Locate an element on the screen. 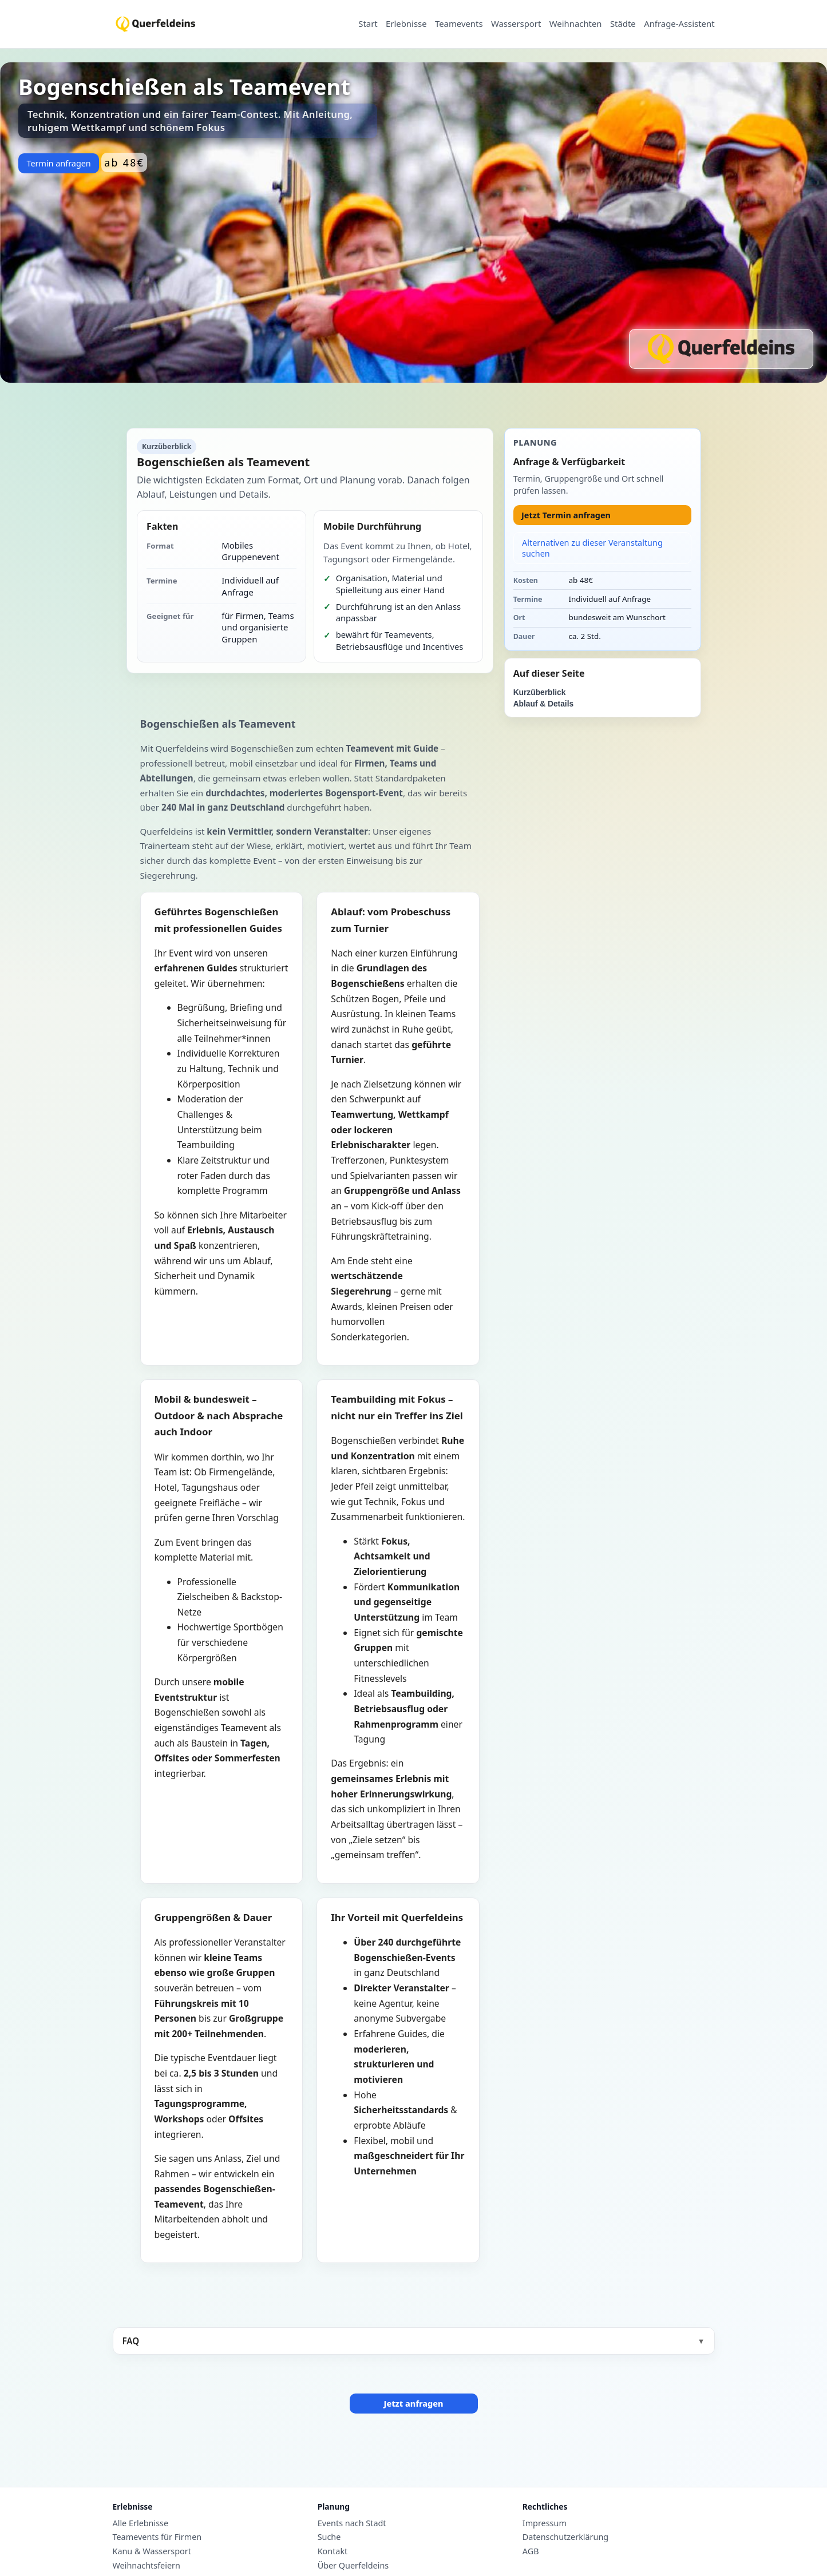 The height and width of the screenshot is (2576, 827). Datenschutzerklärung is located at coordinates (565, 2537).